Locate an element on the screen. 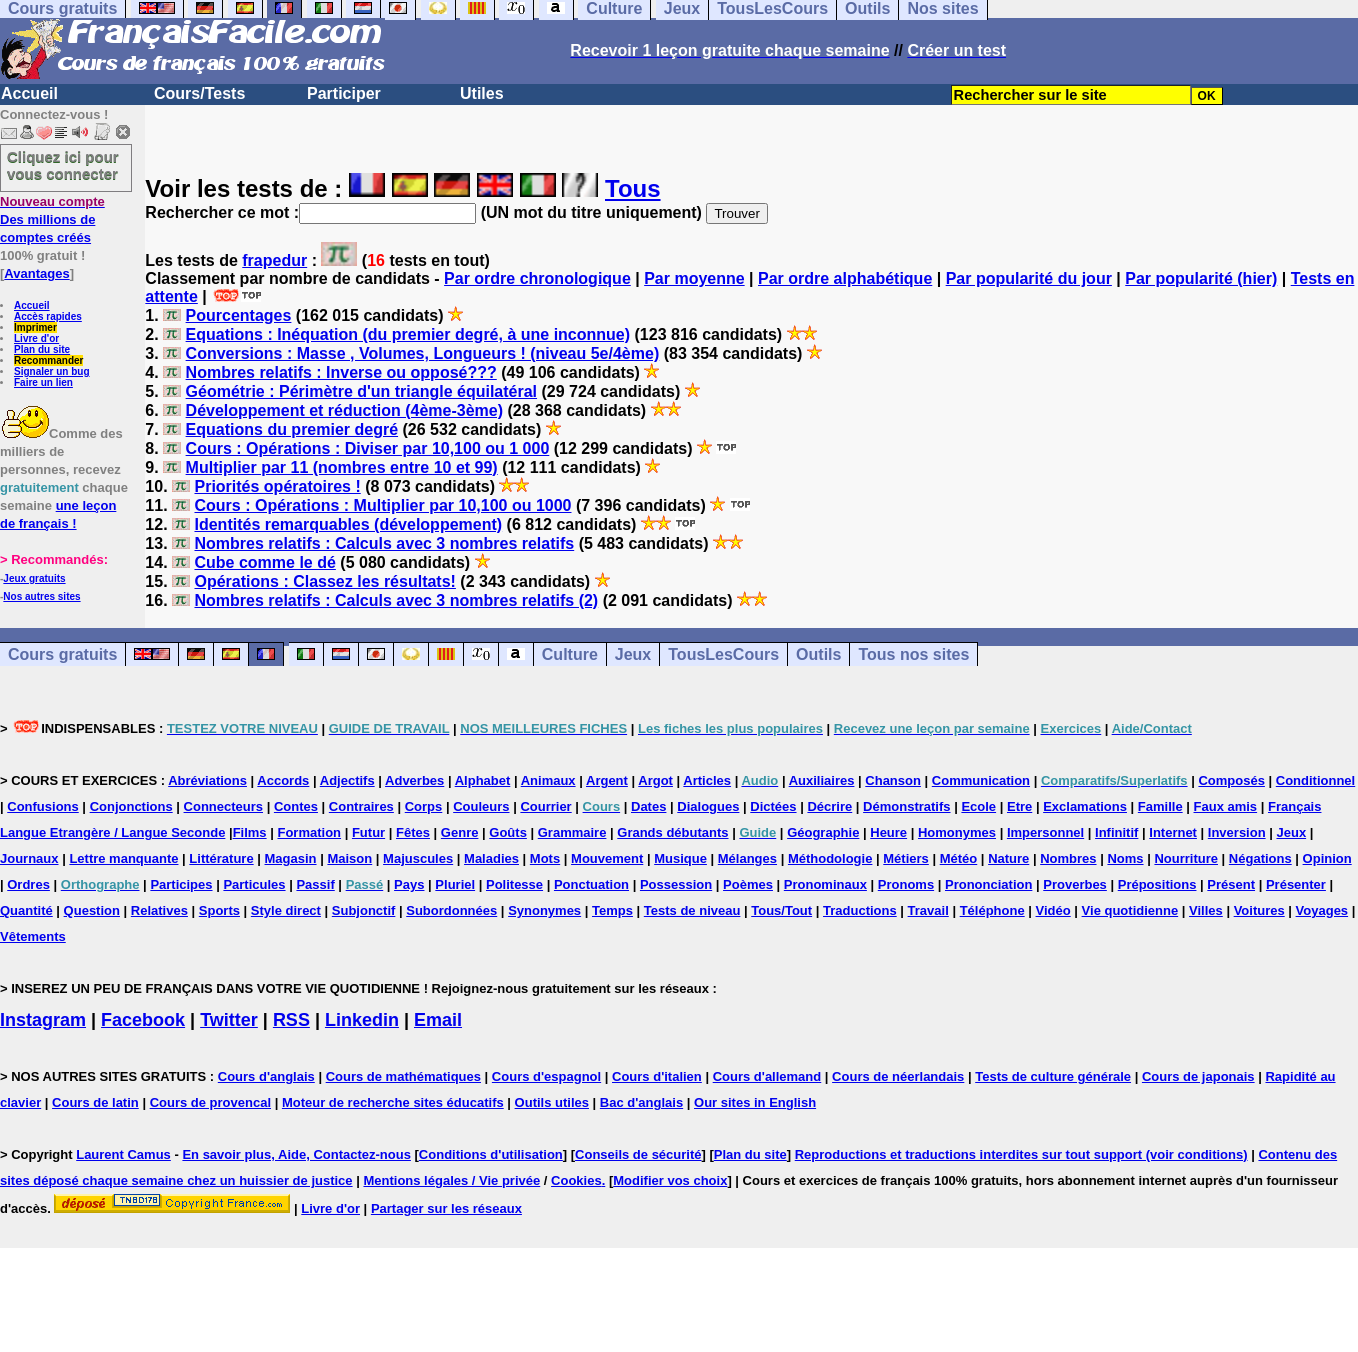 Image resolution: width=1358 pixels, height=1352 pixels. Proverbes is located at coordinates (1075, 884).